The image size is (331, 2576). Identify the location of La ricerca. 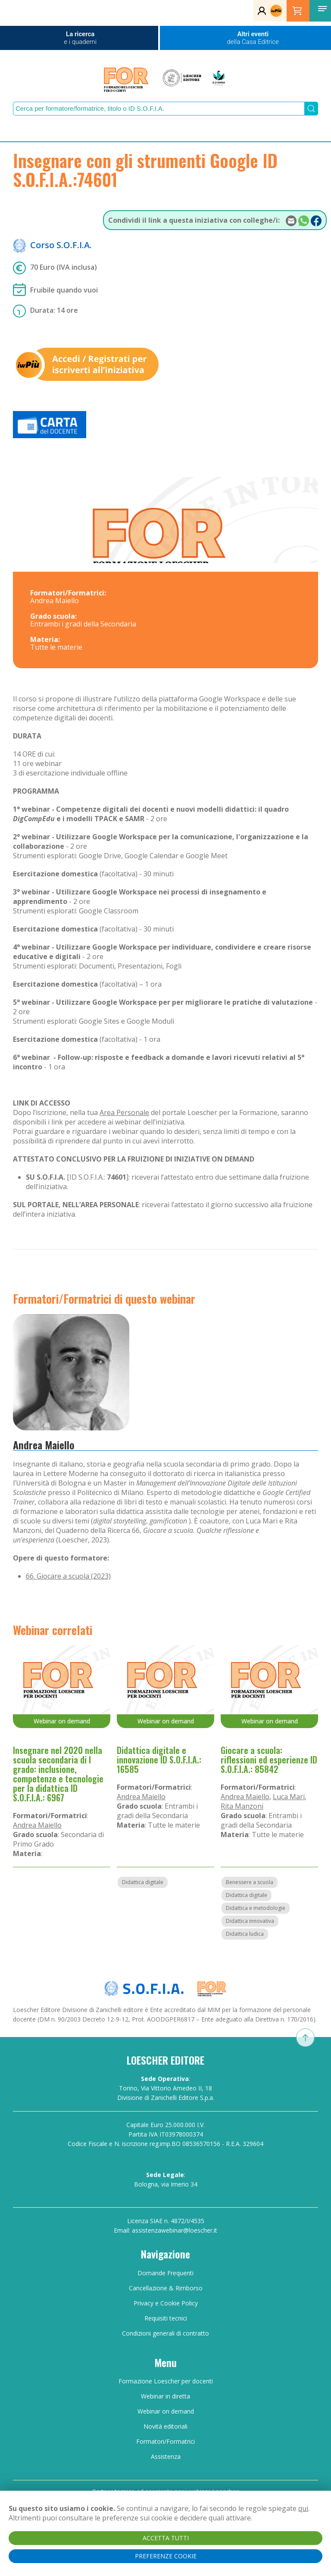
(80, 38).